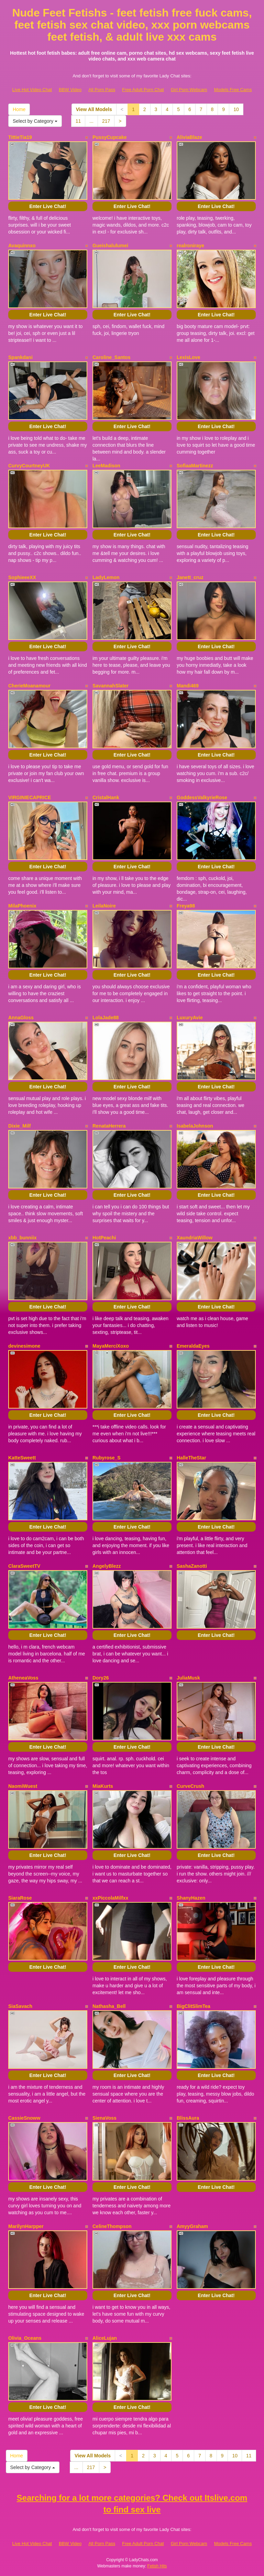 The image size is (264, 2576). What do you see at coordinates (188, 2118) in the screenshot?
I see `BlissAura` at bounding box center [188, 2118].